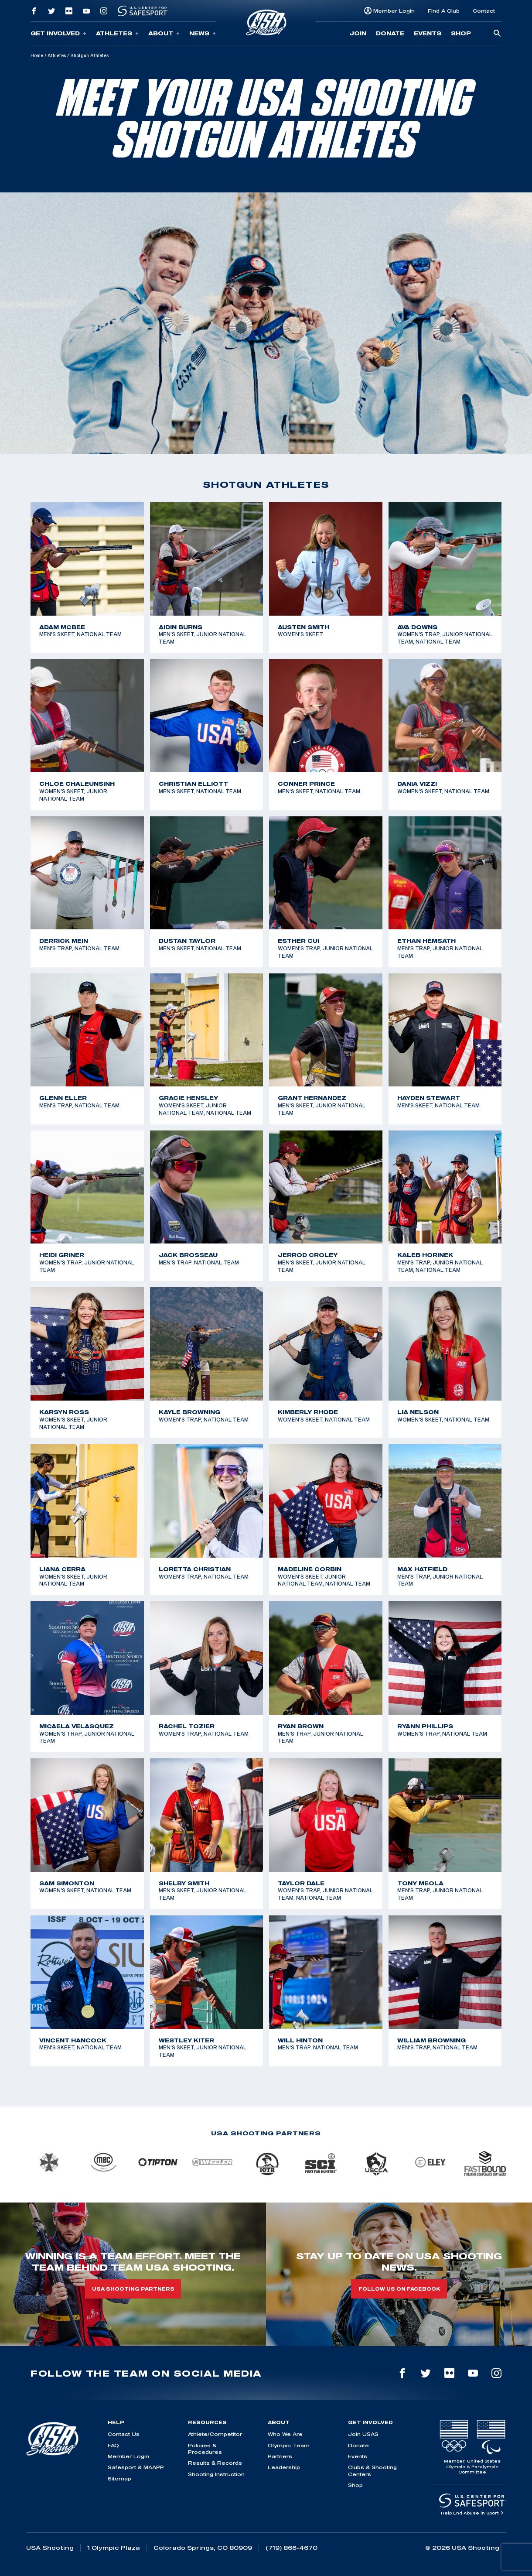 The image size is (532, 2576). Describe the element at coordinates (363, 2434) in the screenshot. I see `Join USAS` at that location.